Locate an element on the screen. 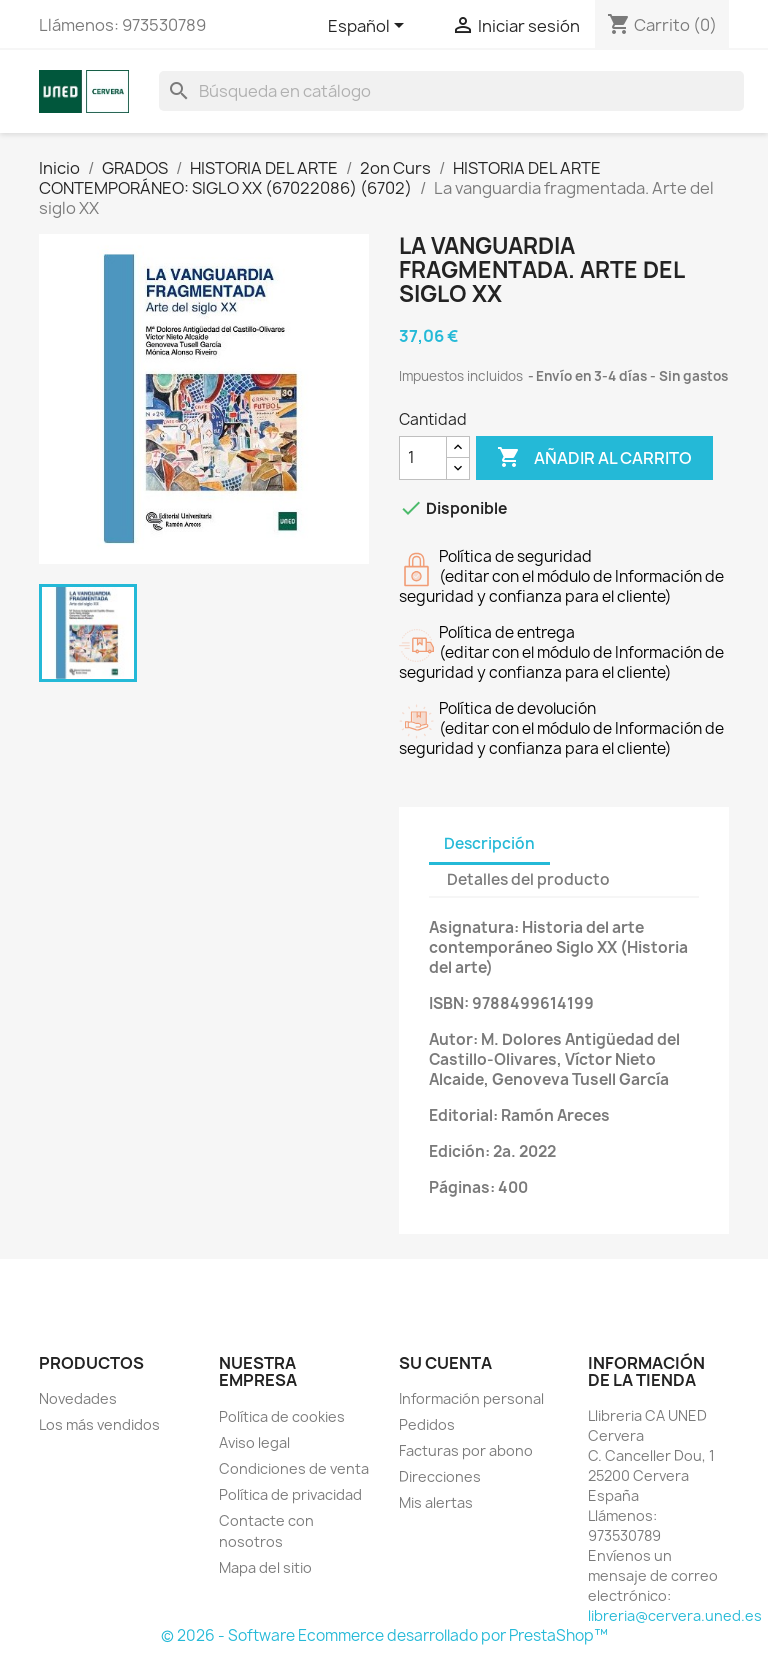  libreria@cervera.uned.es is located at coordinates (675, 1615).